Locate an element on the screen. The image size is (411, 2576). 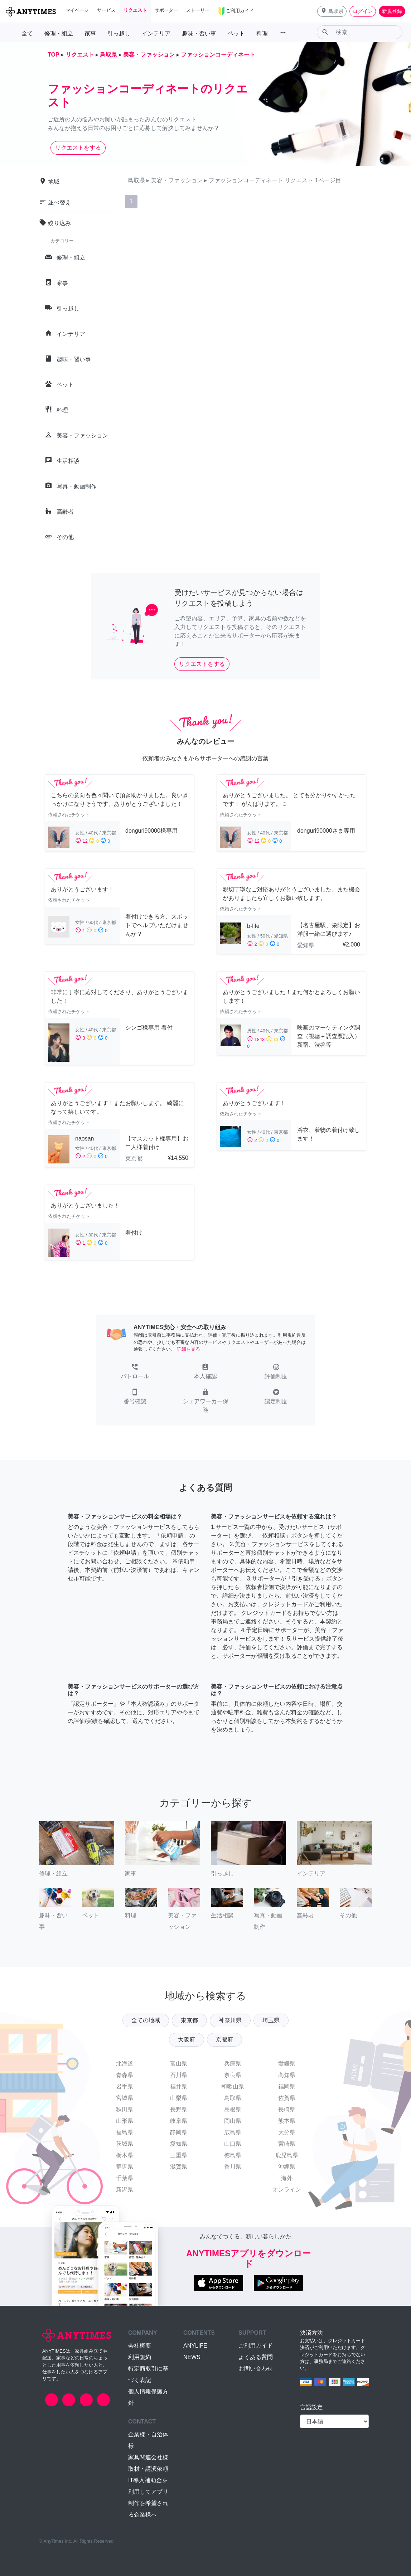
北海道 is located at coordinates (124, 2064).